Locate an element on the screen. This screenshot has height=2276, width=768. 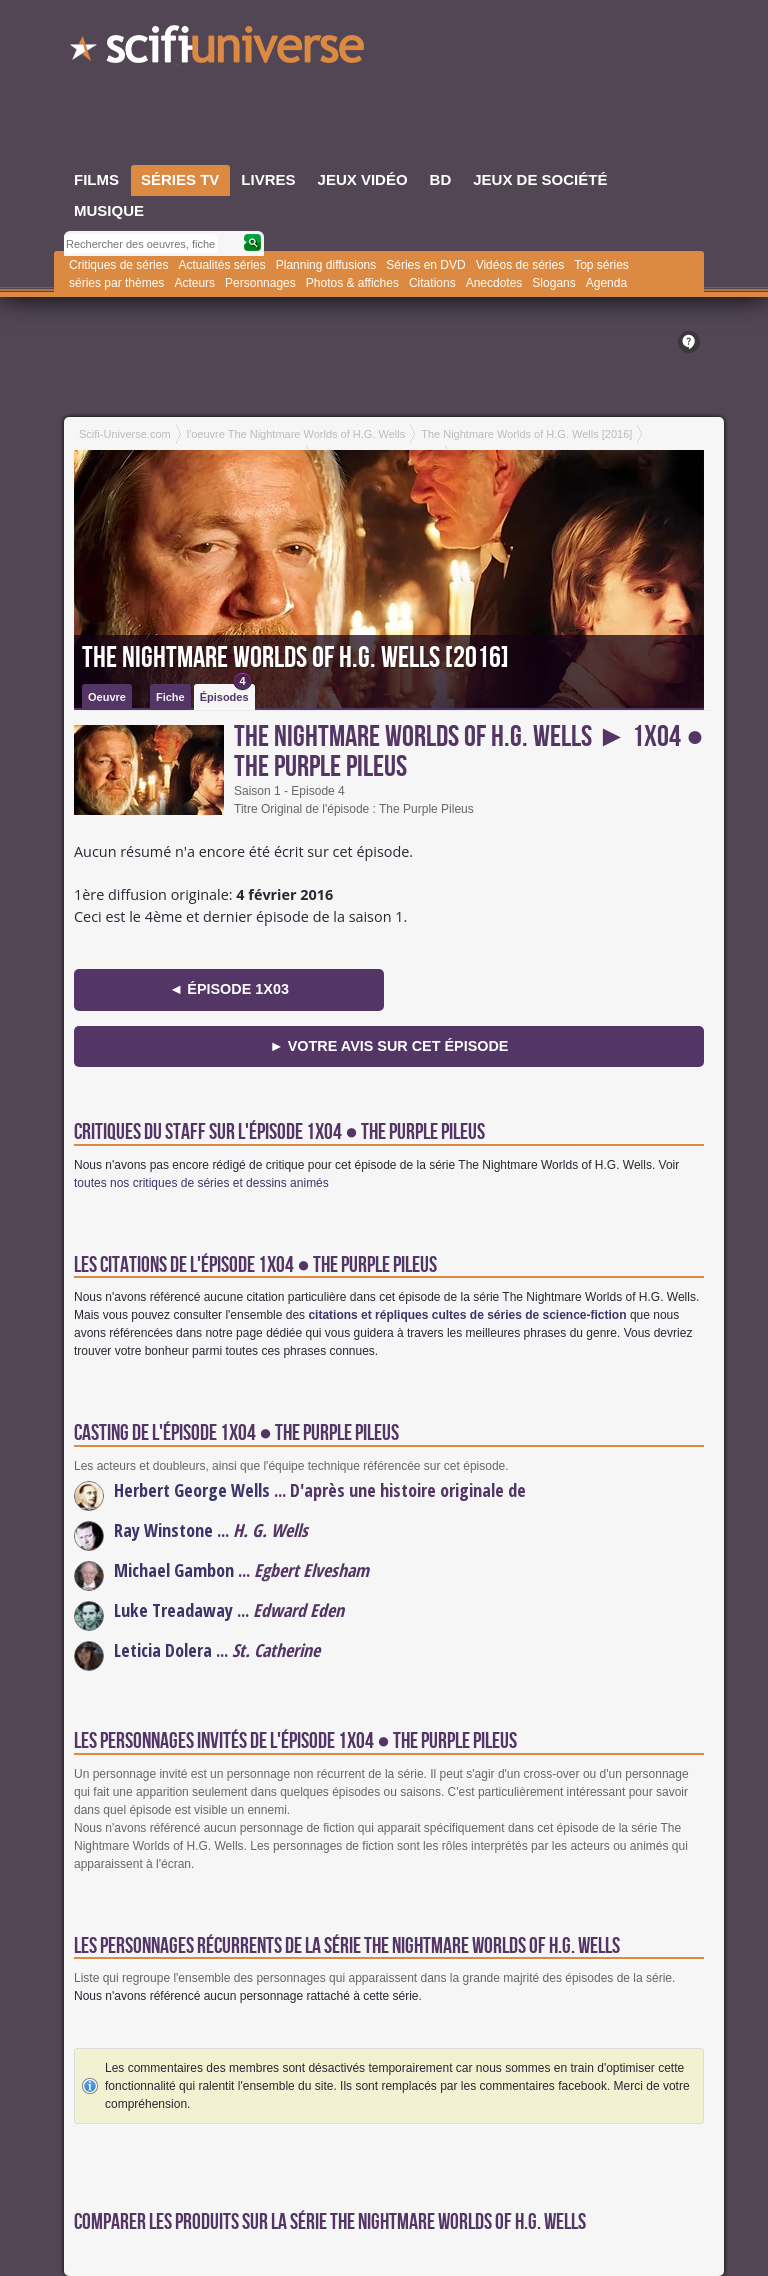
séries par thèmes is located at coordinates (116, 283).